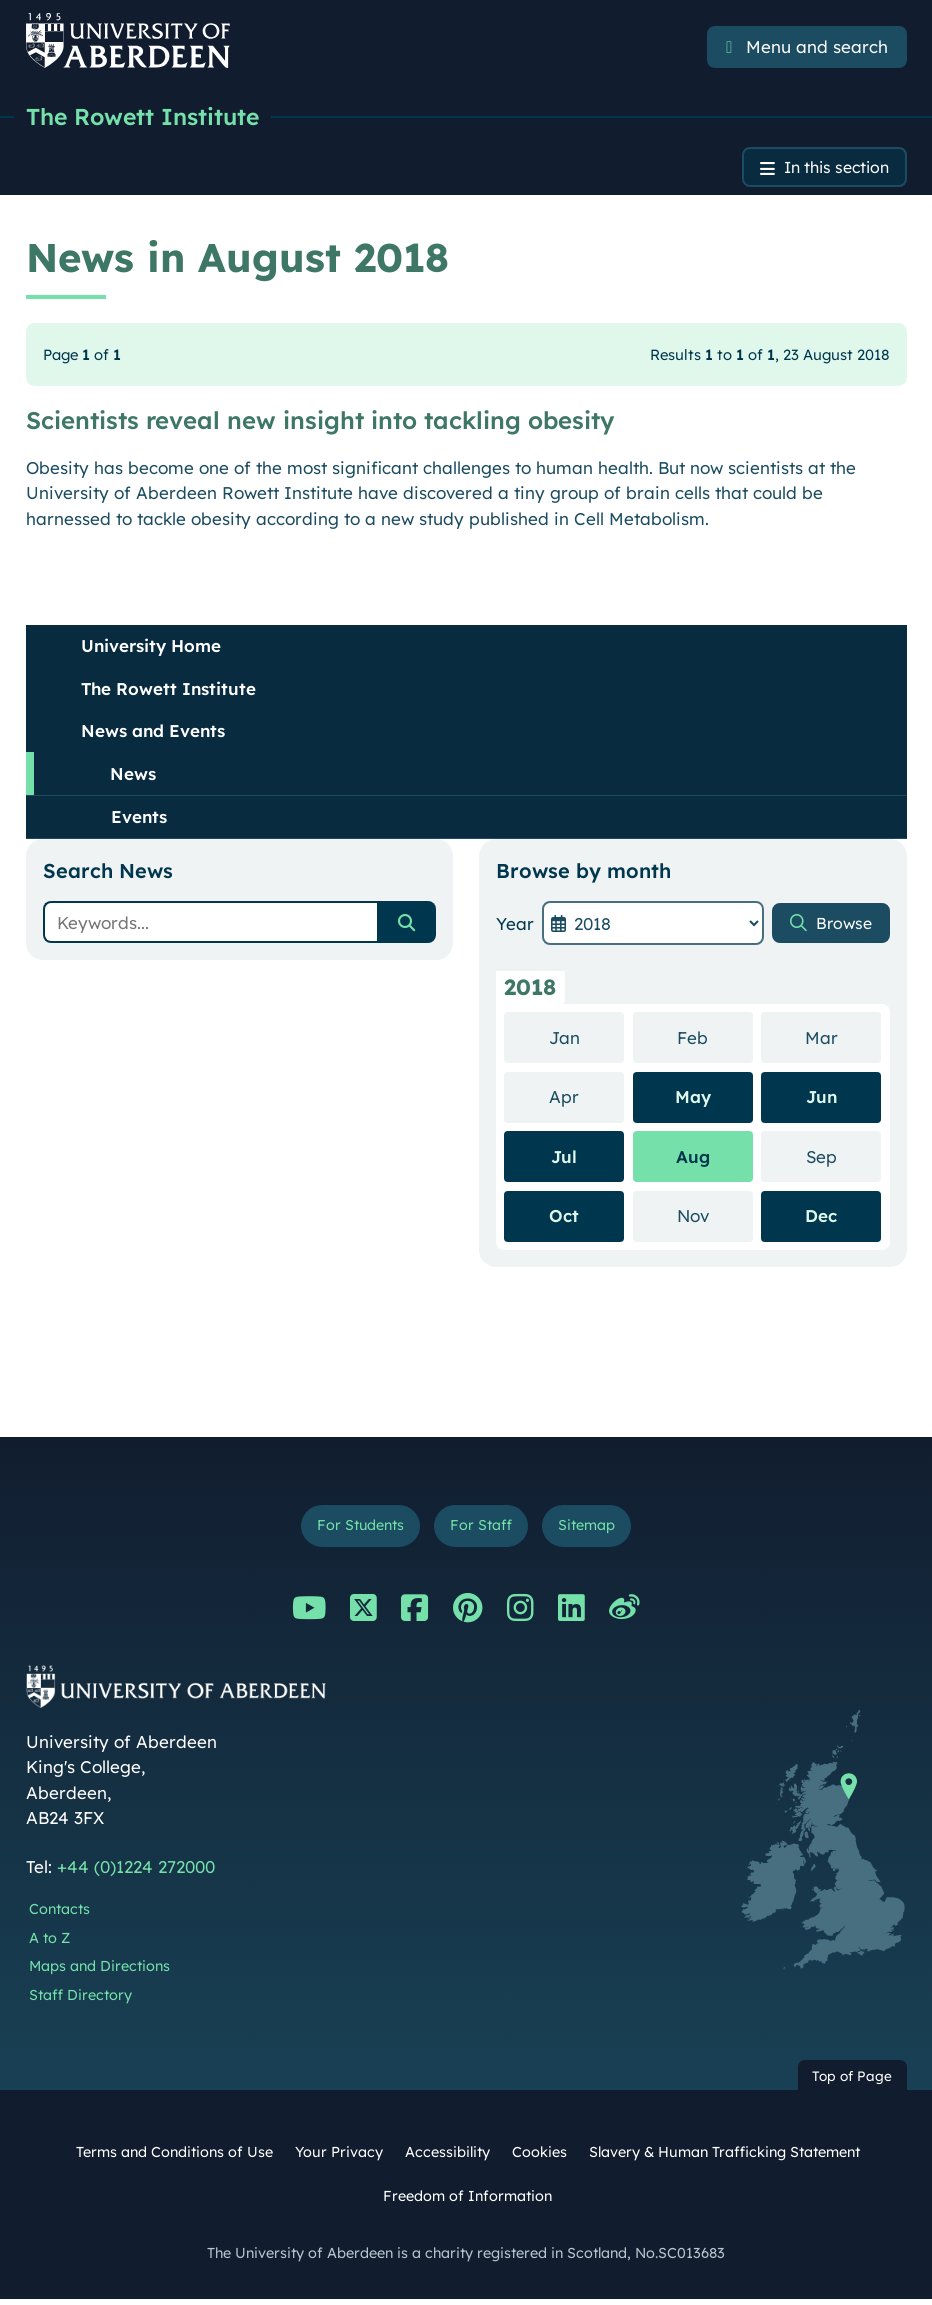 This screenshot has height=2305, width=932. I want to click on A to Z, so click(49, 1943).